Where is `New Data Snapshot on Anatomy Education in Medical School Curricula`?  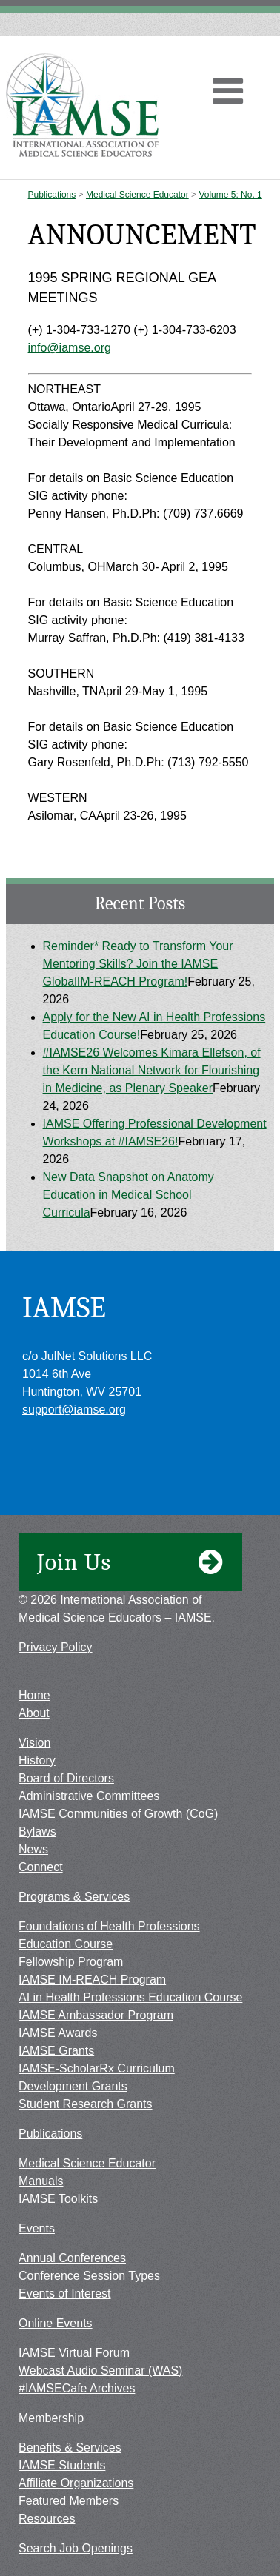 New Data Snapshot on Anatomy Education in Medical School Curricula is located at coordinates (128, 1195).